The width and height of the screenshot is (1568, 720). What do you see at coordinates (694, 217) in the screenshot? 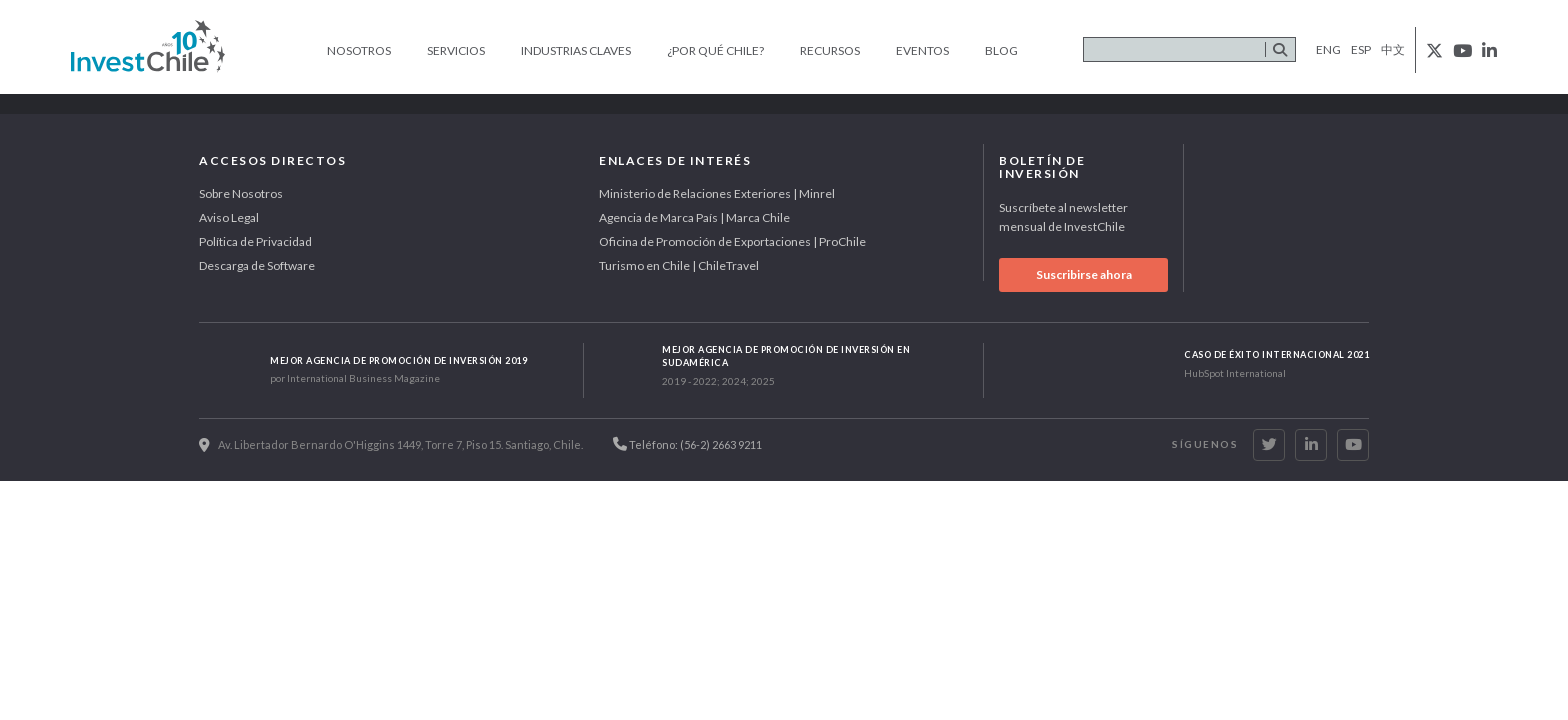
I see `Agencia de Marca País | Marca Chile` at bounding box center [694, 217].